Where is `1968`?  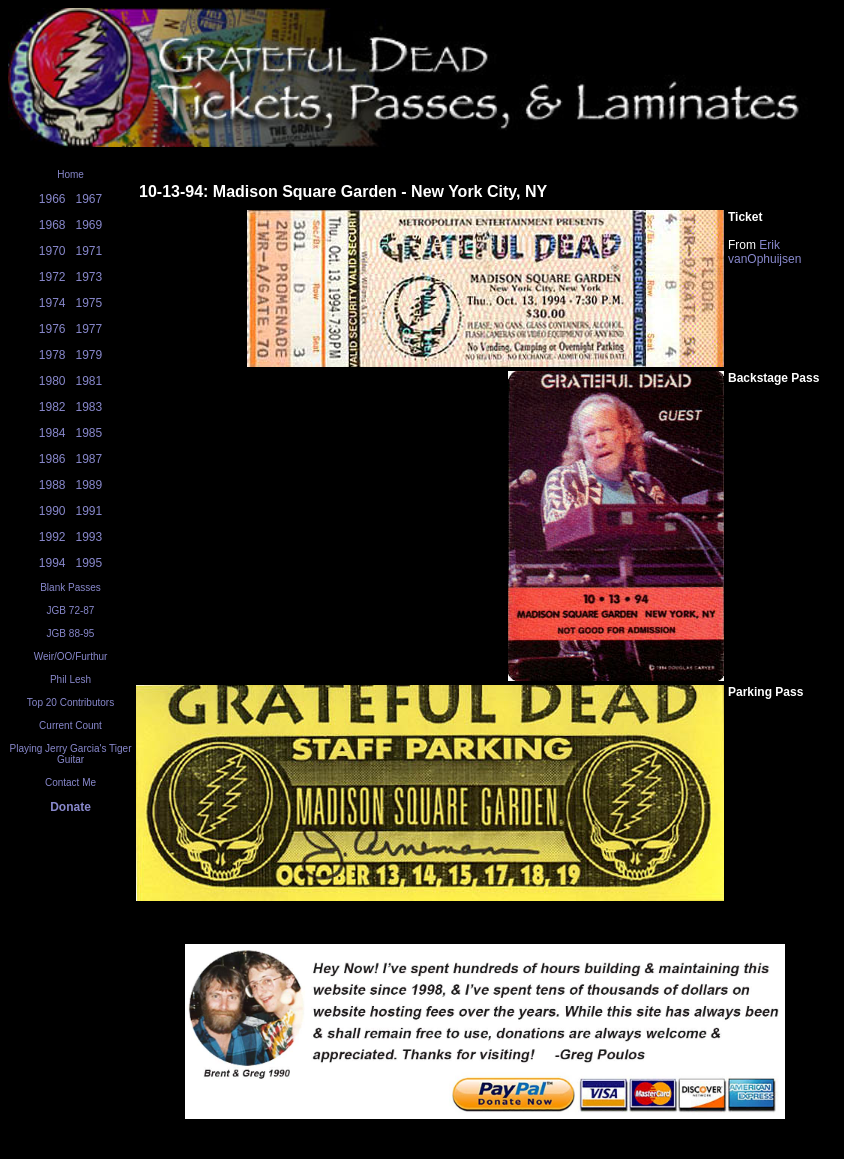 1968 is located at coordinates (52, 225).